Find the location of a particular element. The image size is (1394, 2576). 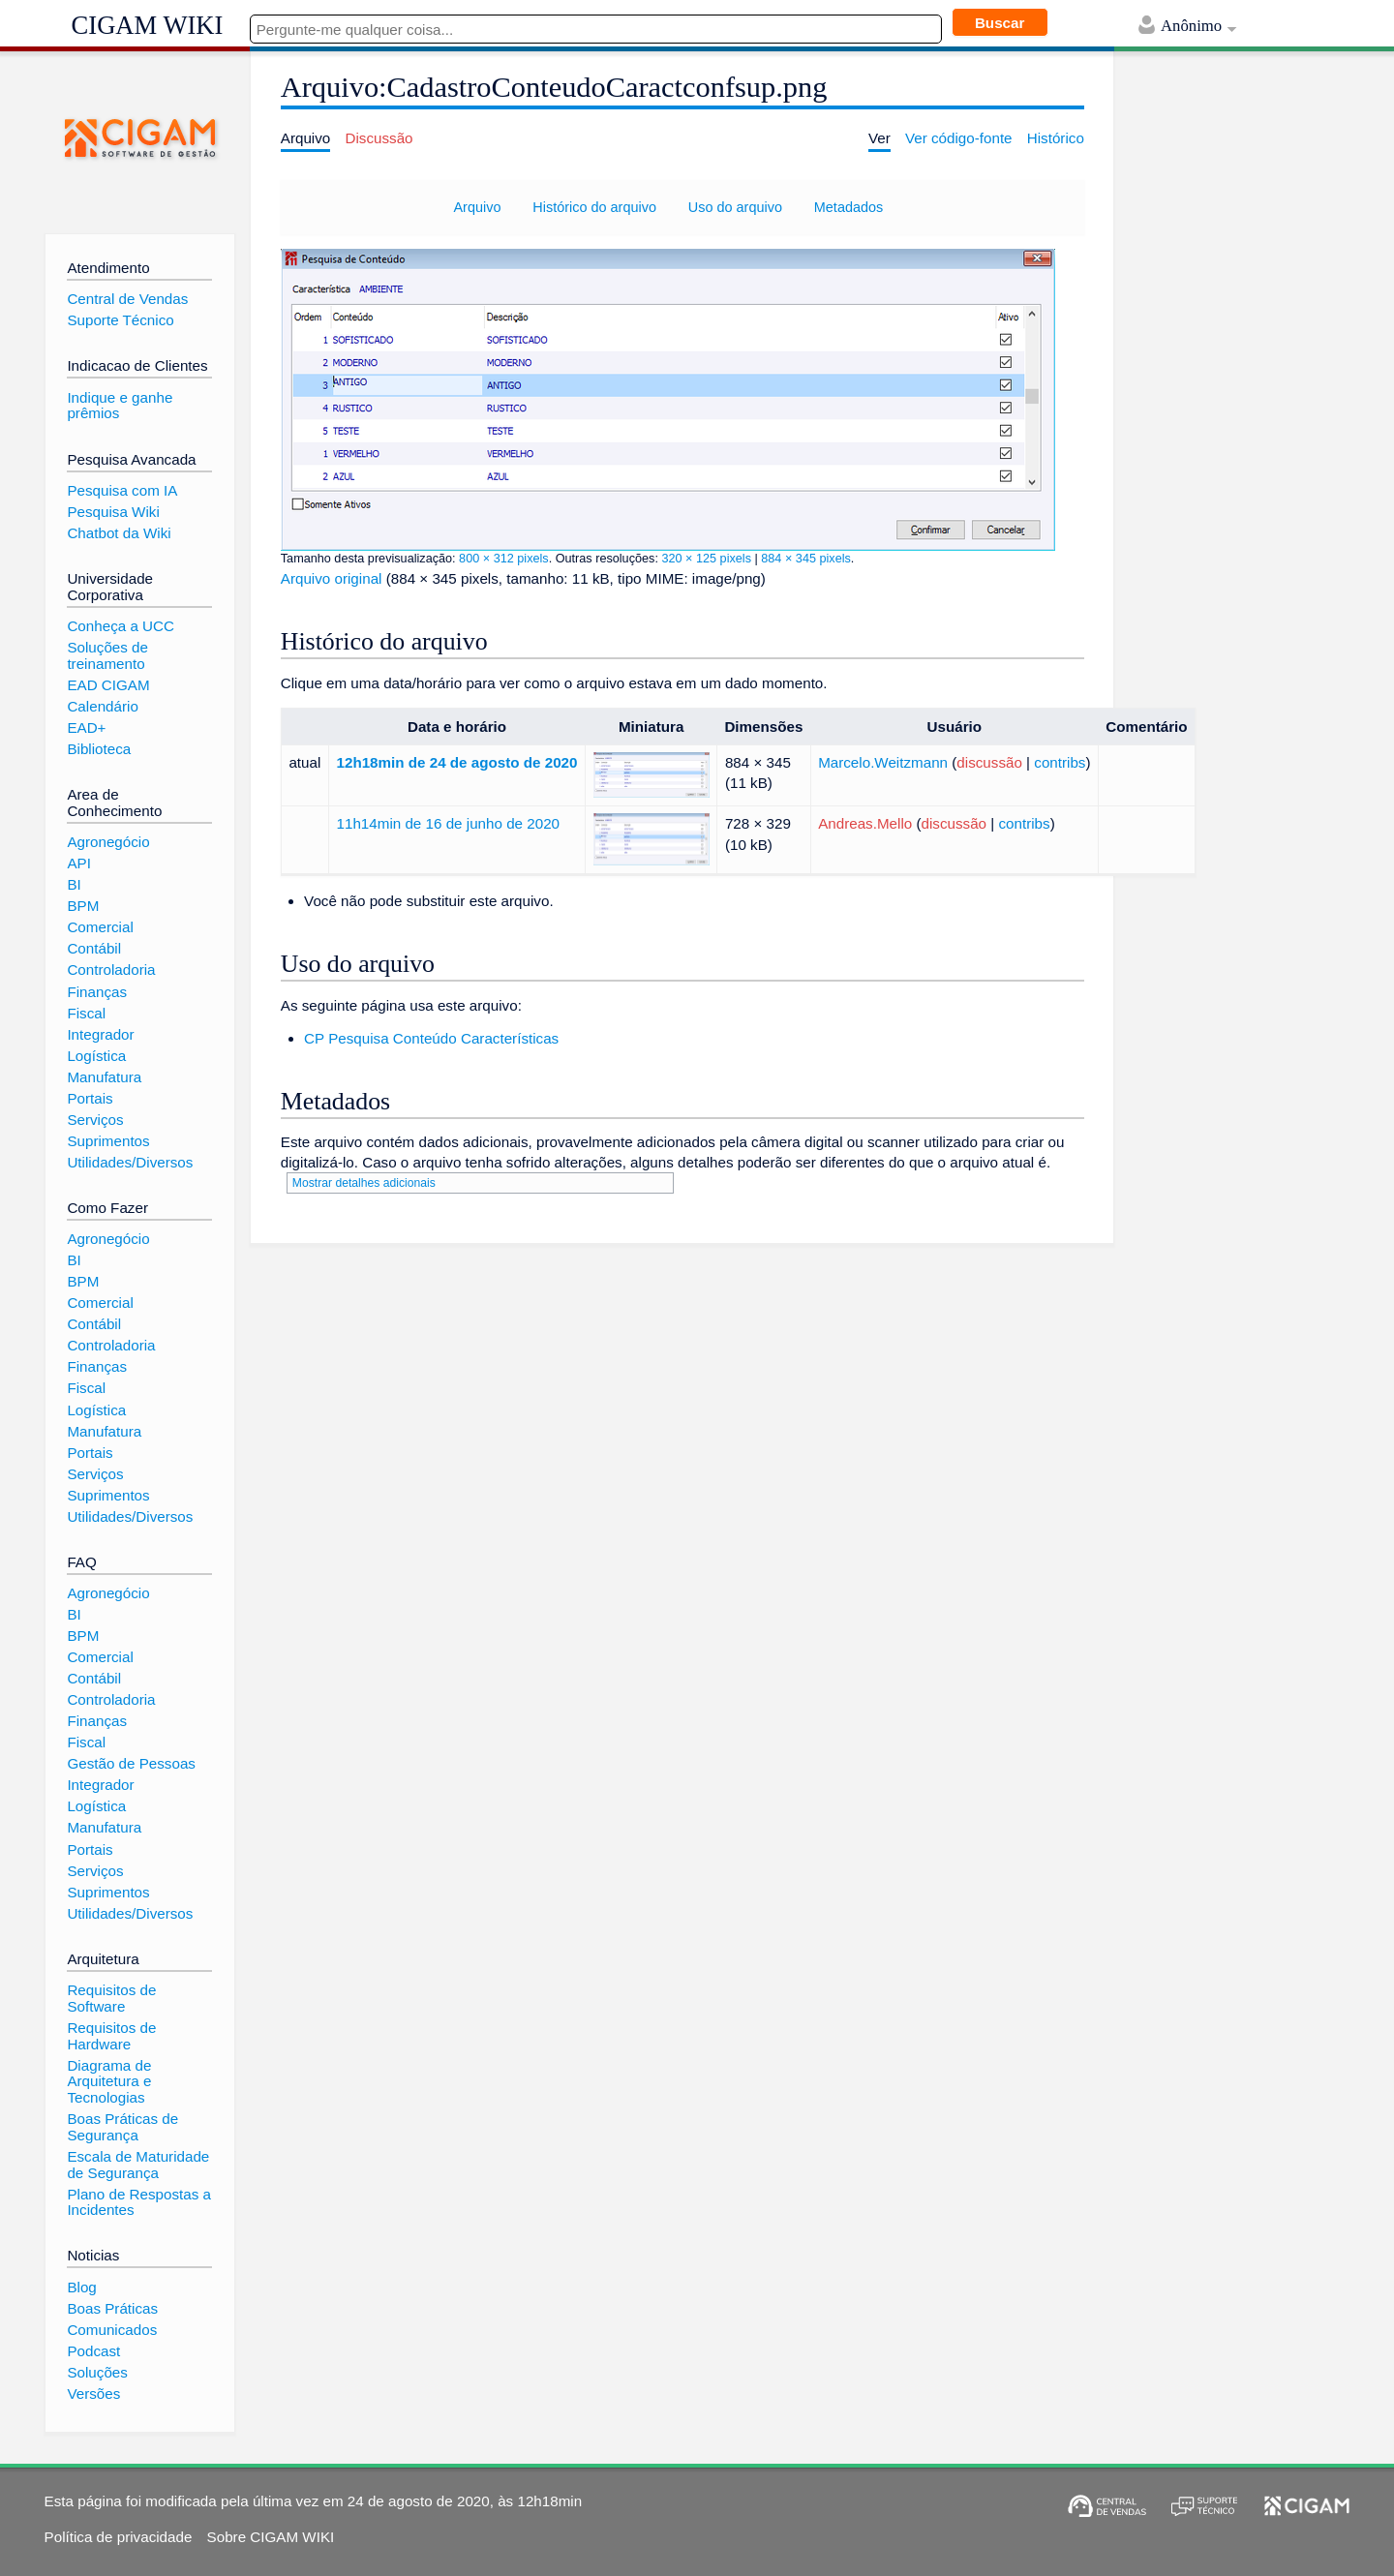

Suporte Técnico is located at coordinates (120, 320).